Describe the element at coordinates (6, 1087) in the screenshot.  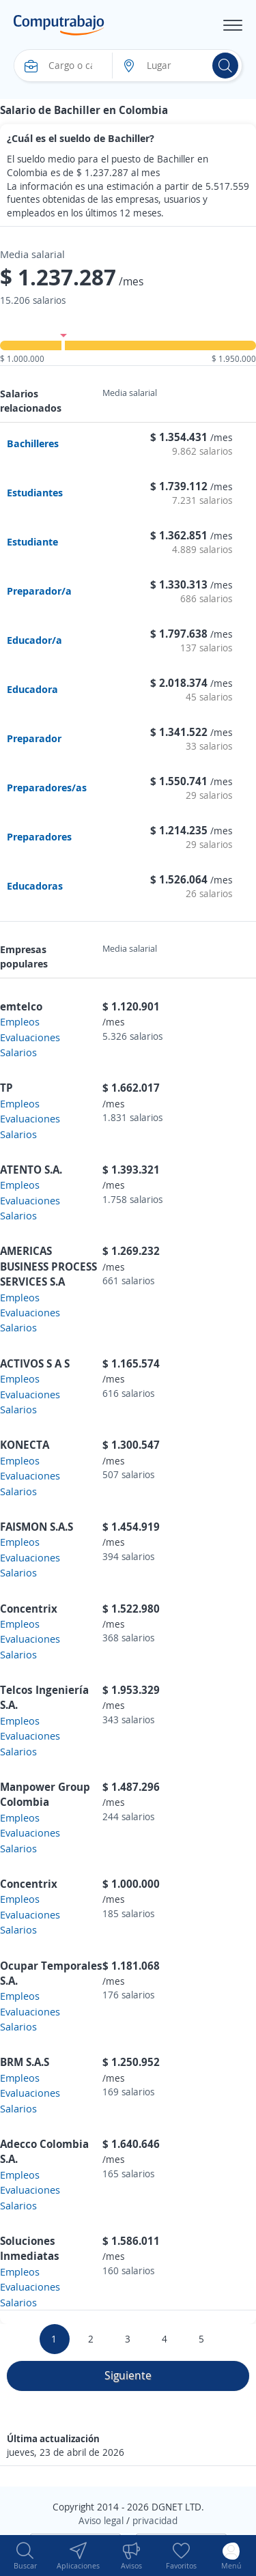
I see `TP` at that location.